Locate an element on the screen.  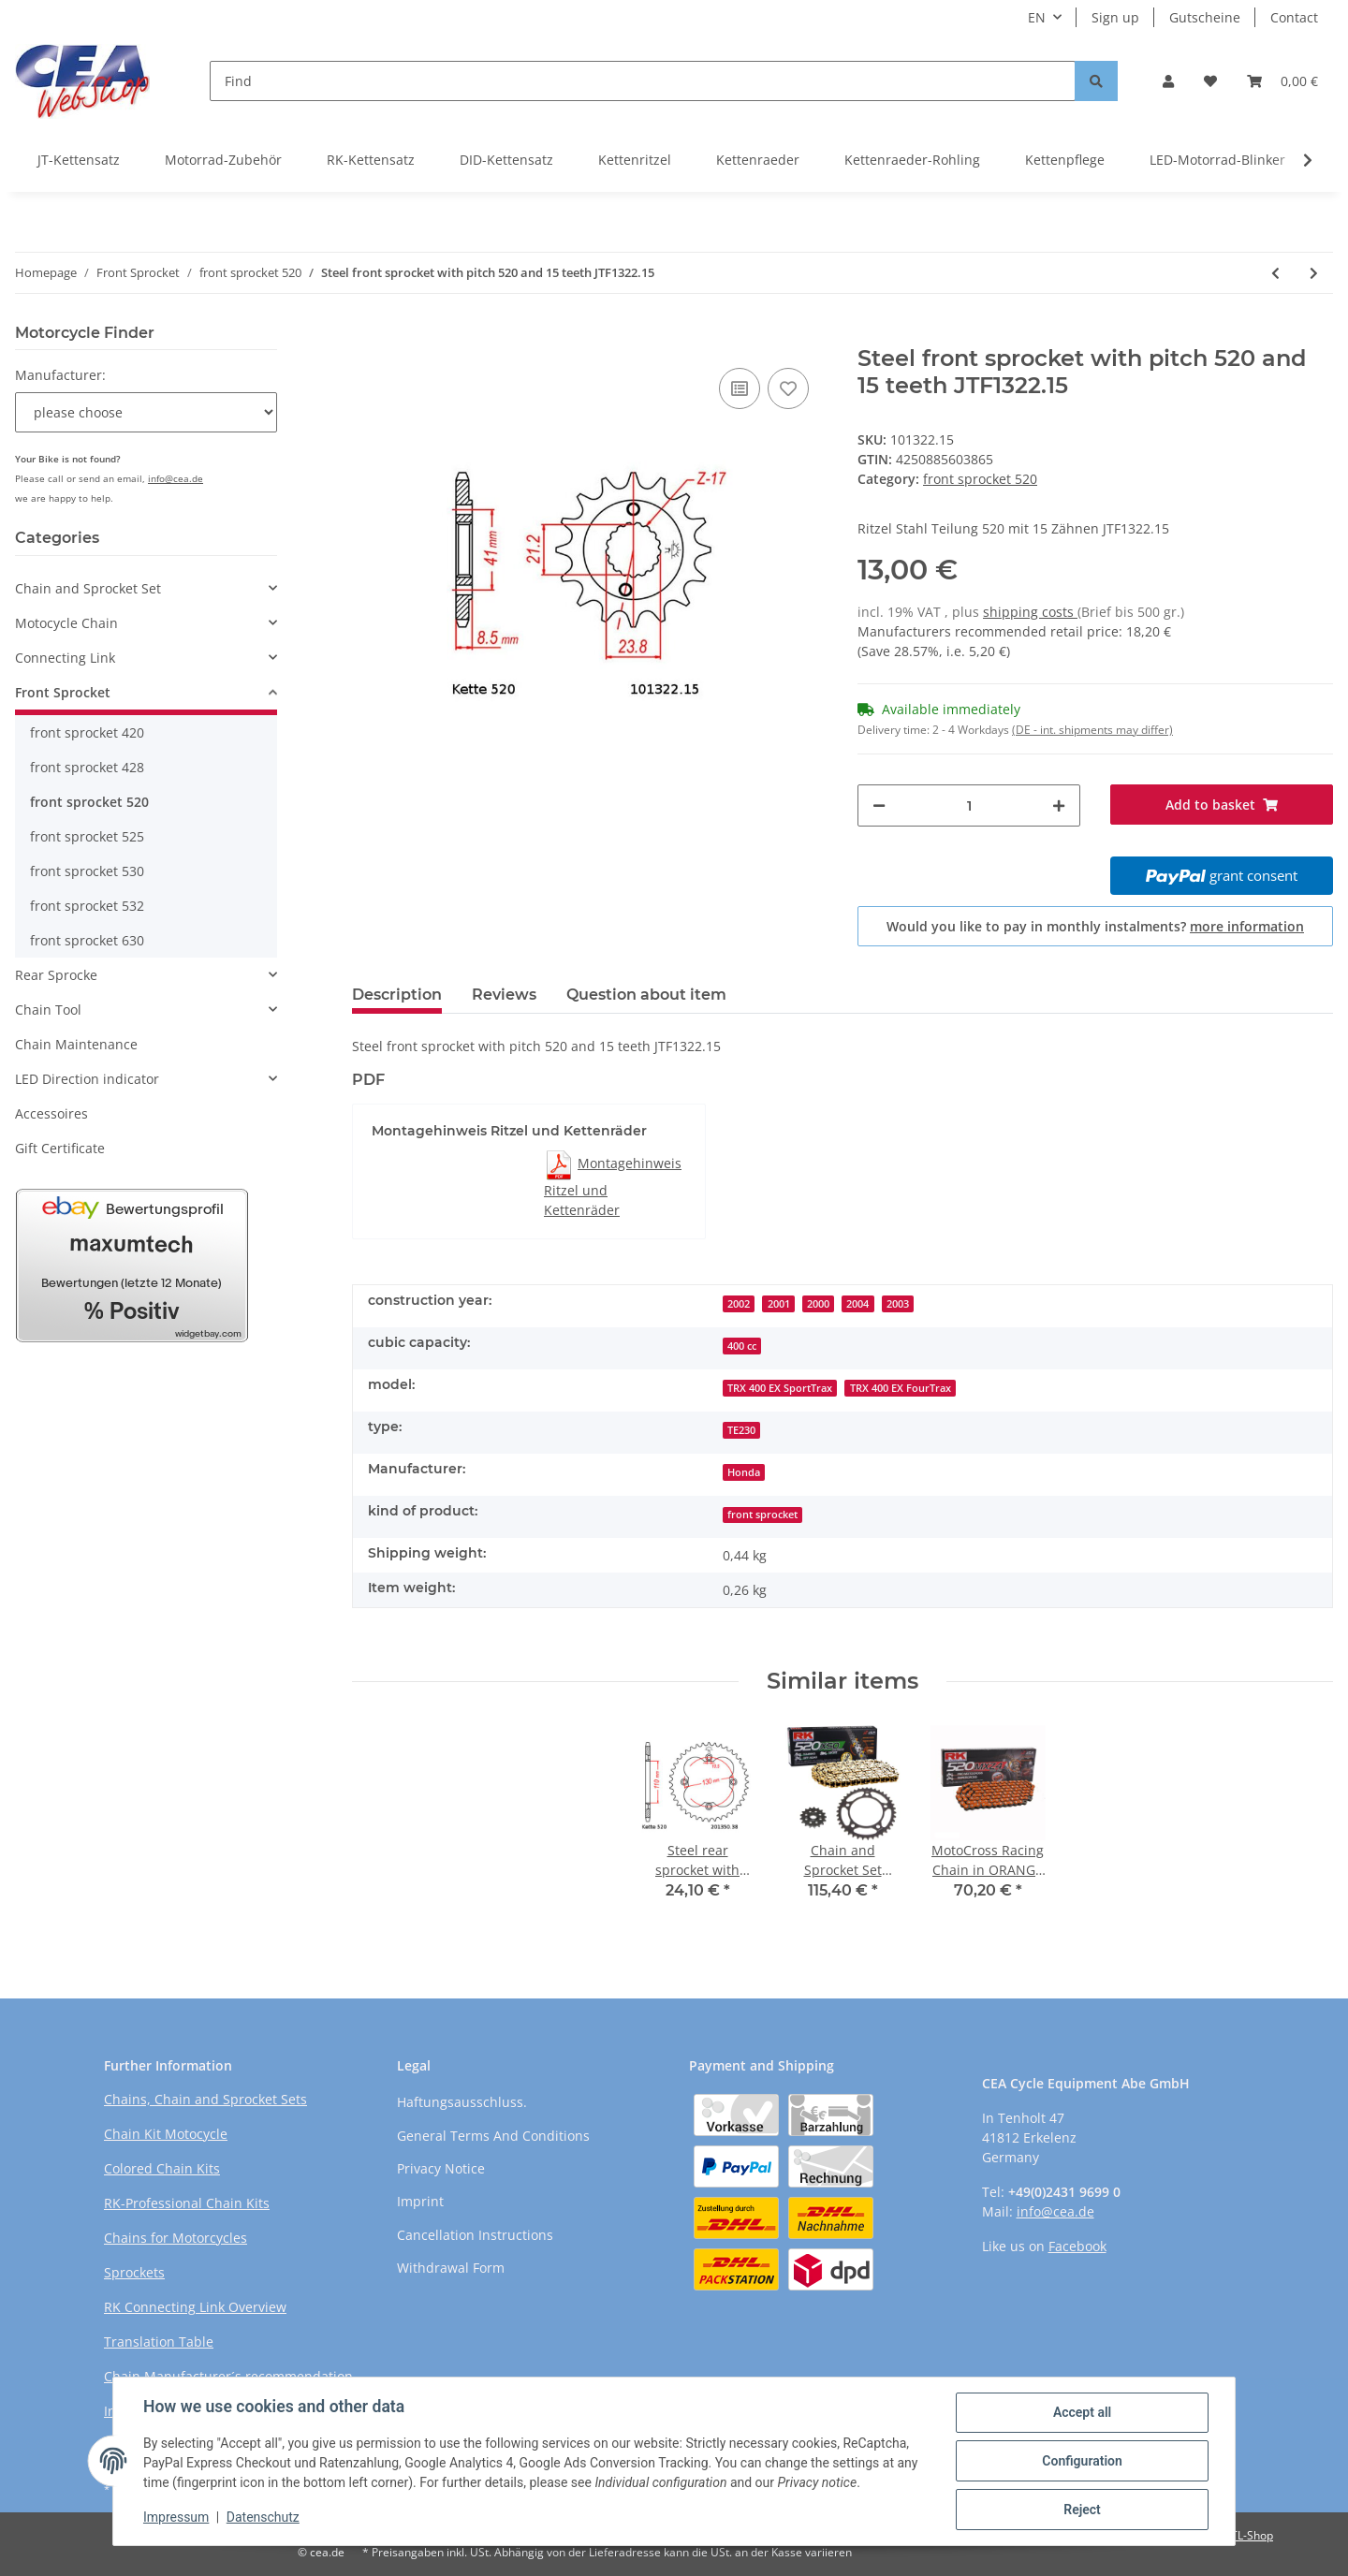
more information is located at coordinates (1247, 926).